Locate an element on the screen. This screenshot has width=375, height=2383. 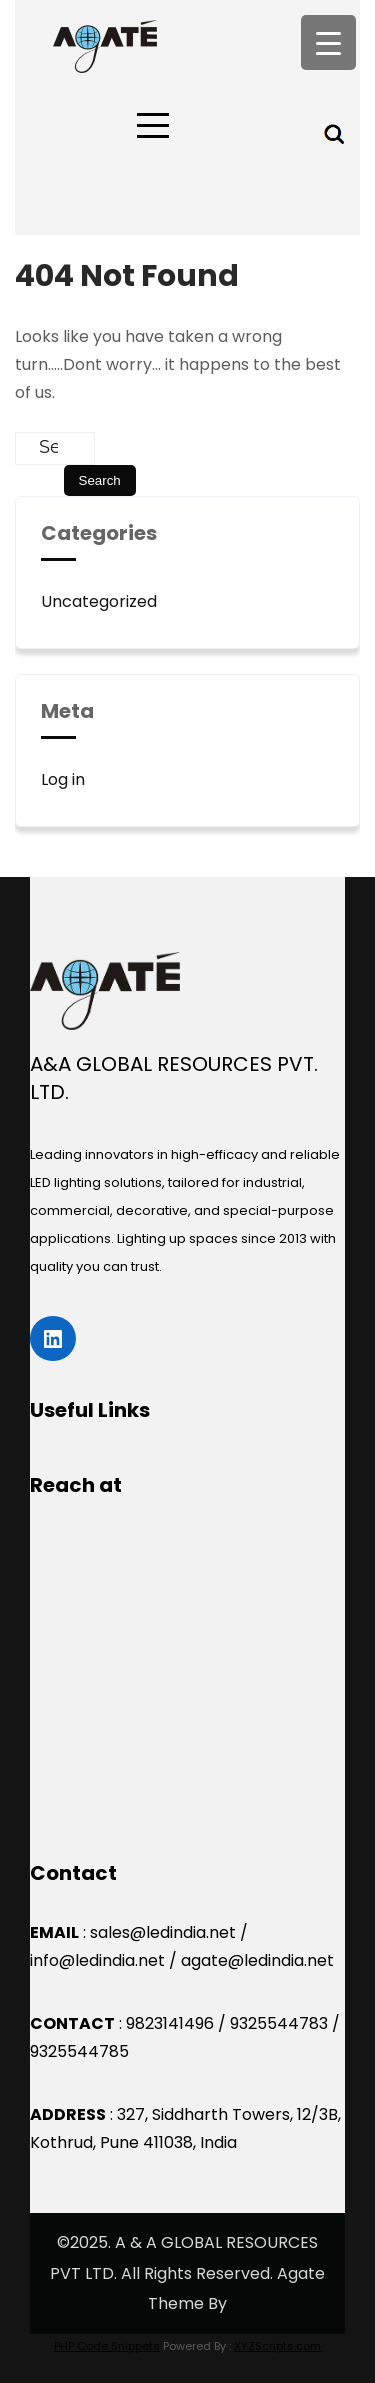
sales@ledindia.net is located at coordinates (163, 1932).